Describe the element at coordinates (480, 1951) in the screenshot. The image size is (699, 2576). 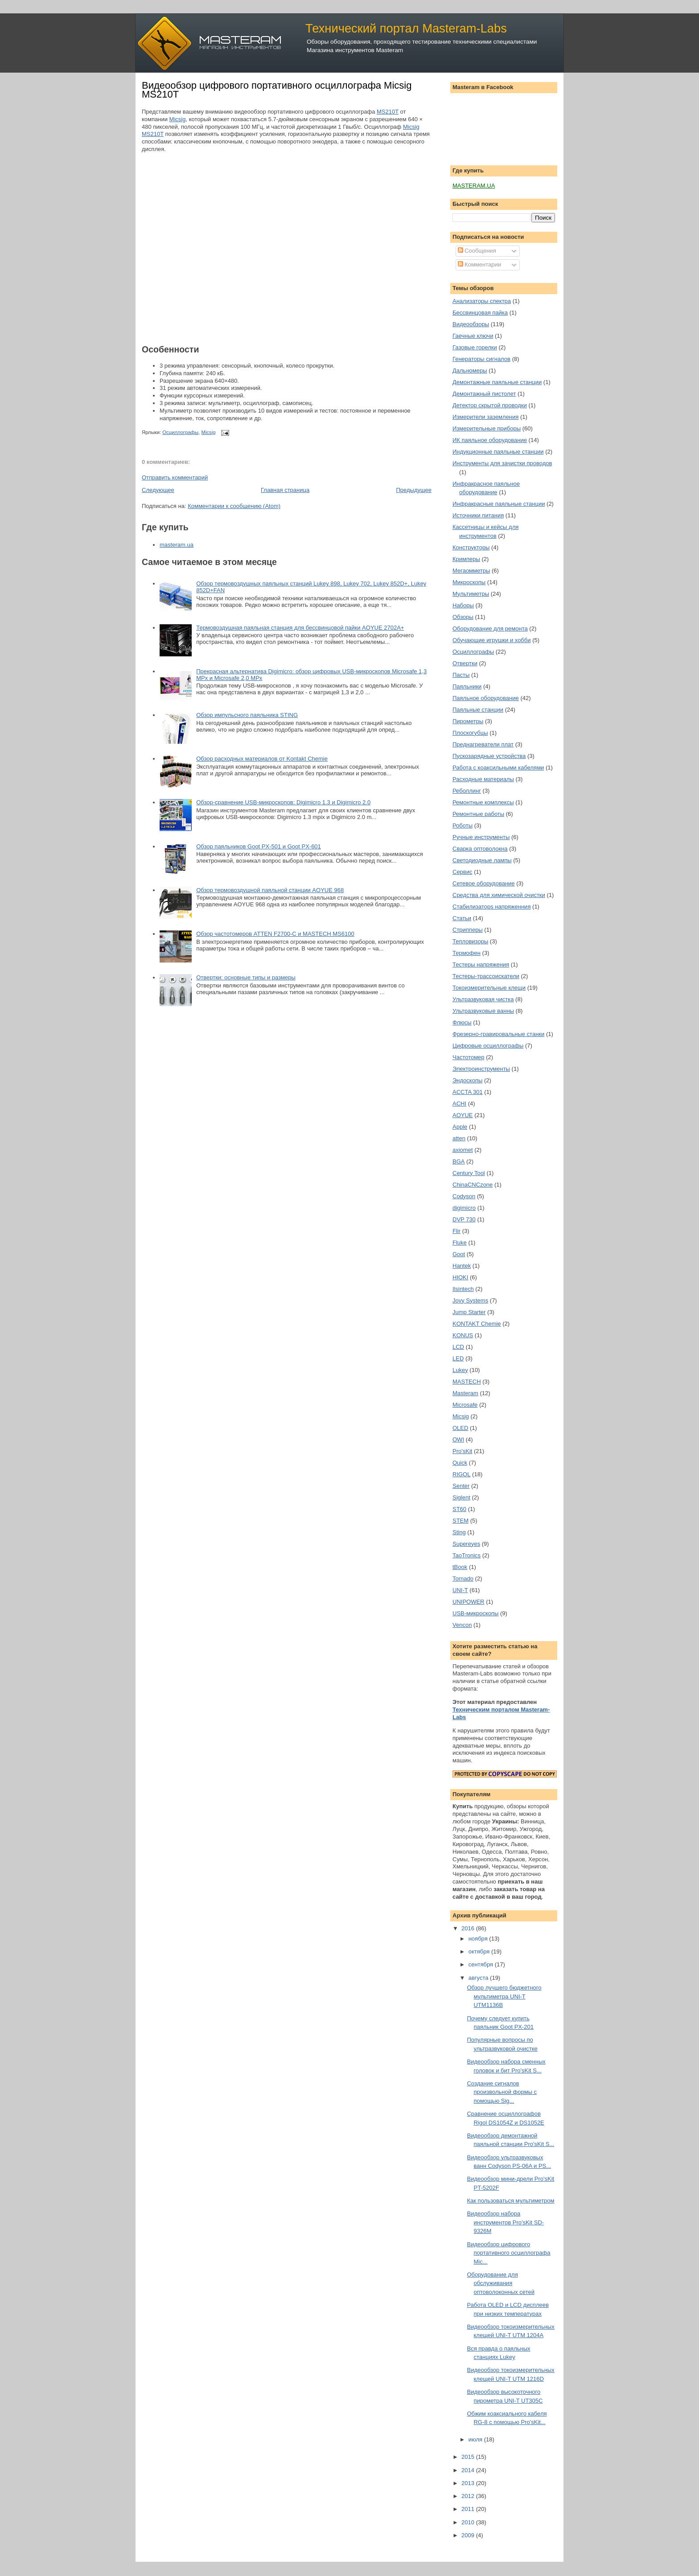
I see `октября` at that location.